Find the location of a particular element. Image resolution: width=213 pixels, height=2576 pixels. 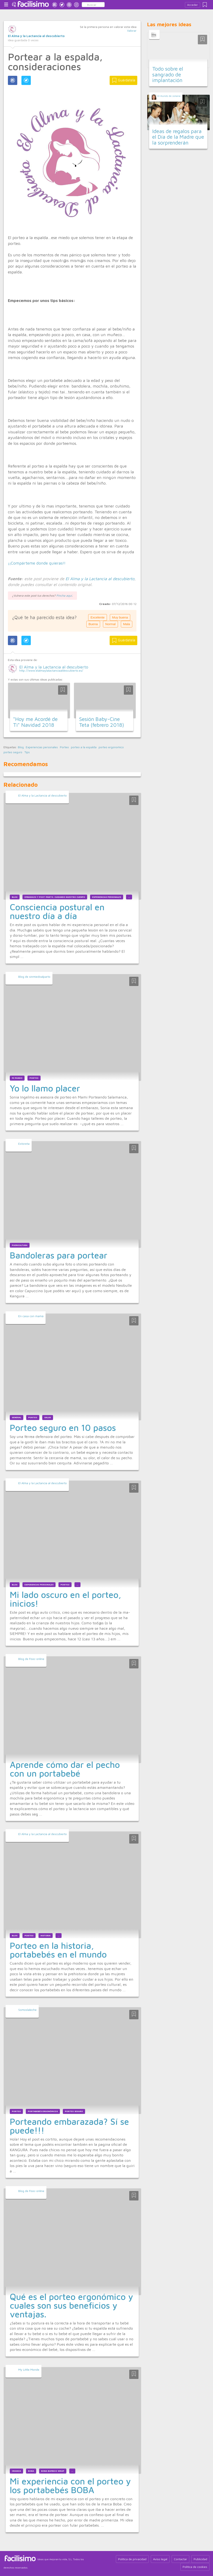

Aviso legal is located at coordinates (160, 2559).